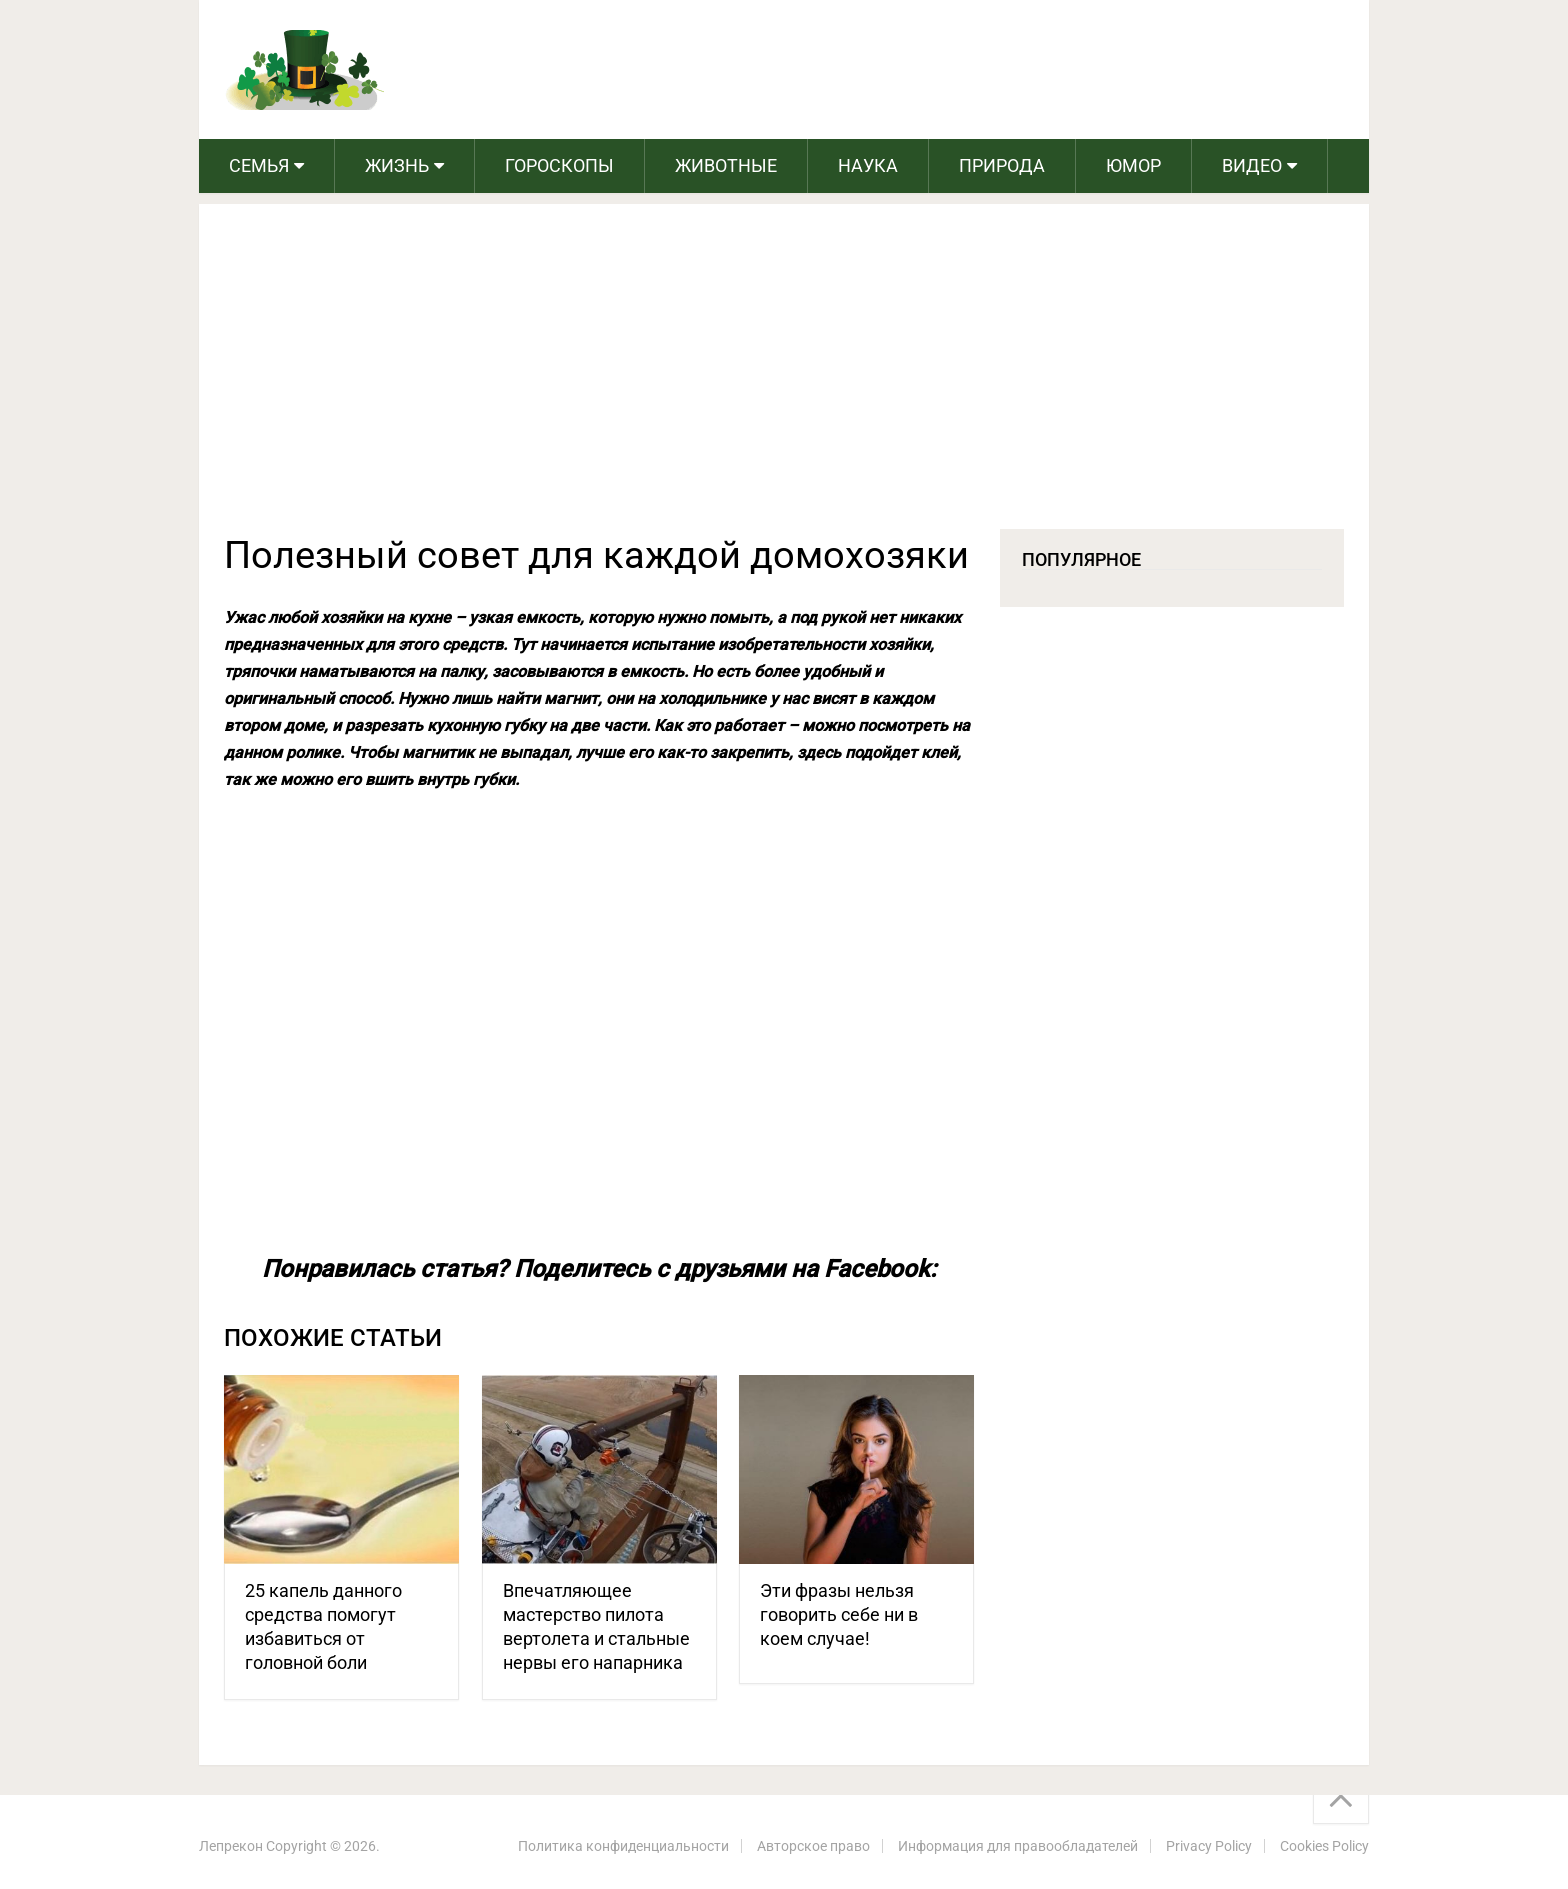 The image size is (1568, 1889). Describe the element at coordinates (1133, 165) in the screenshot. I see `Юмор` at that location.